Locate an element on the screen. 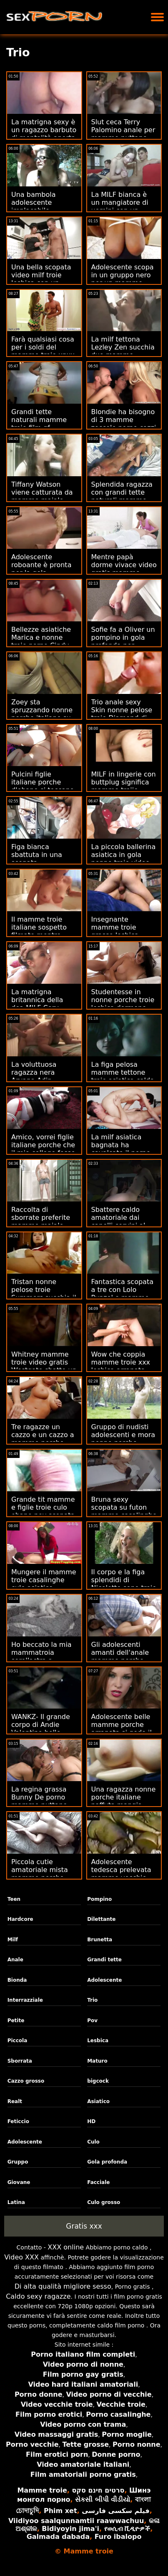 The height and width of the screenshot is (2576, 168). XXX online is located at coordinates (66, 2247).